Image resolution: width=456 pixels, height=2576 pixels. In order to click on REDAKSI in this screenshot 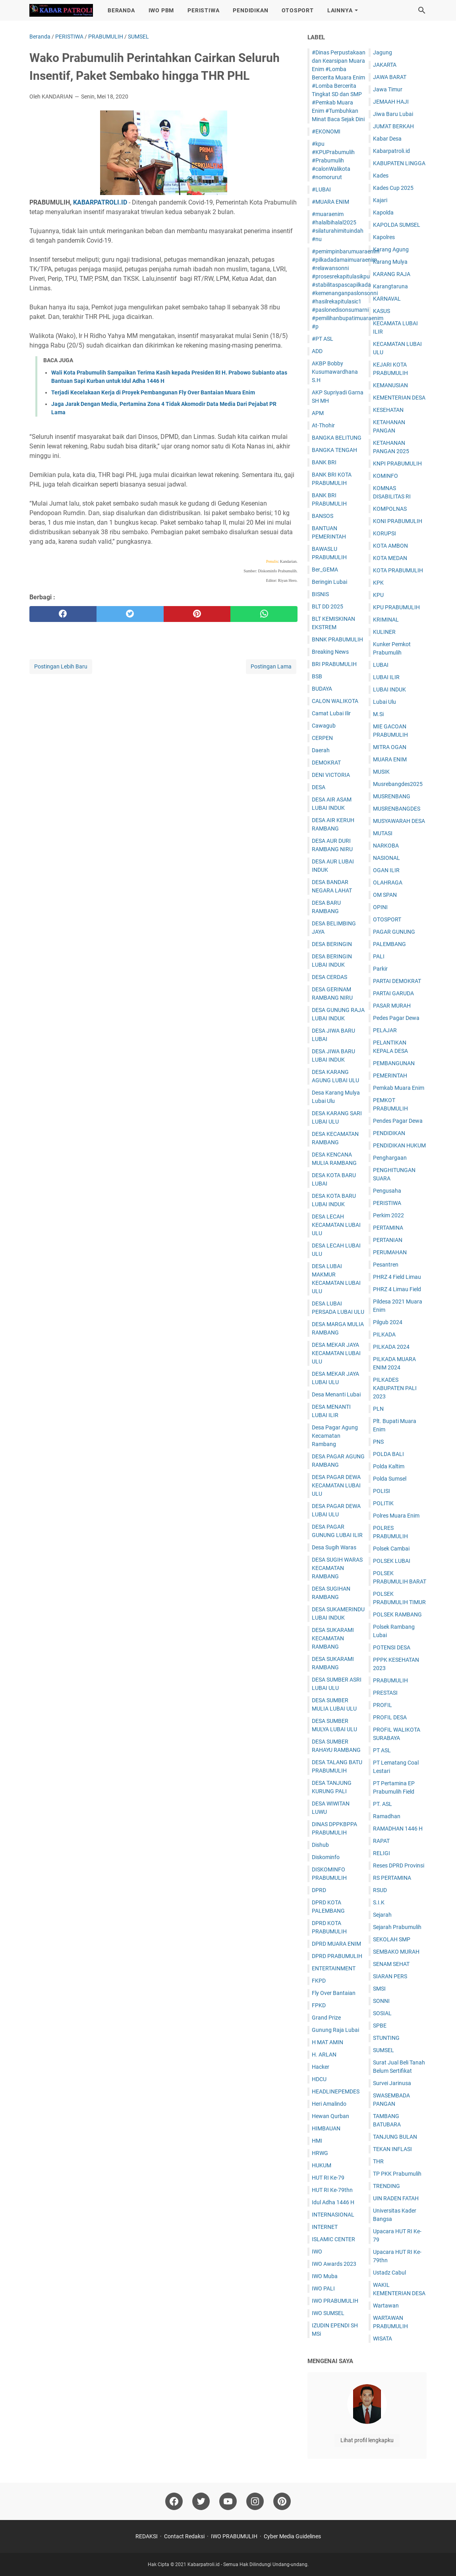, I will do `click(146, 2536)`.